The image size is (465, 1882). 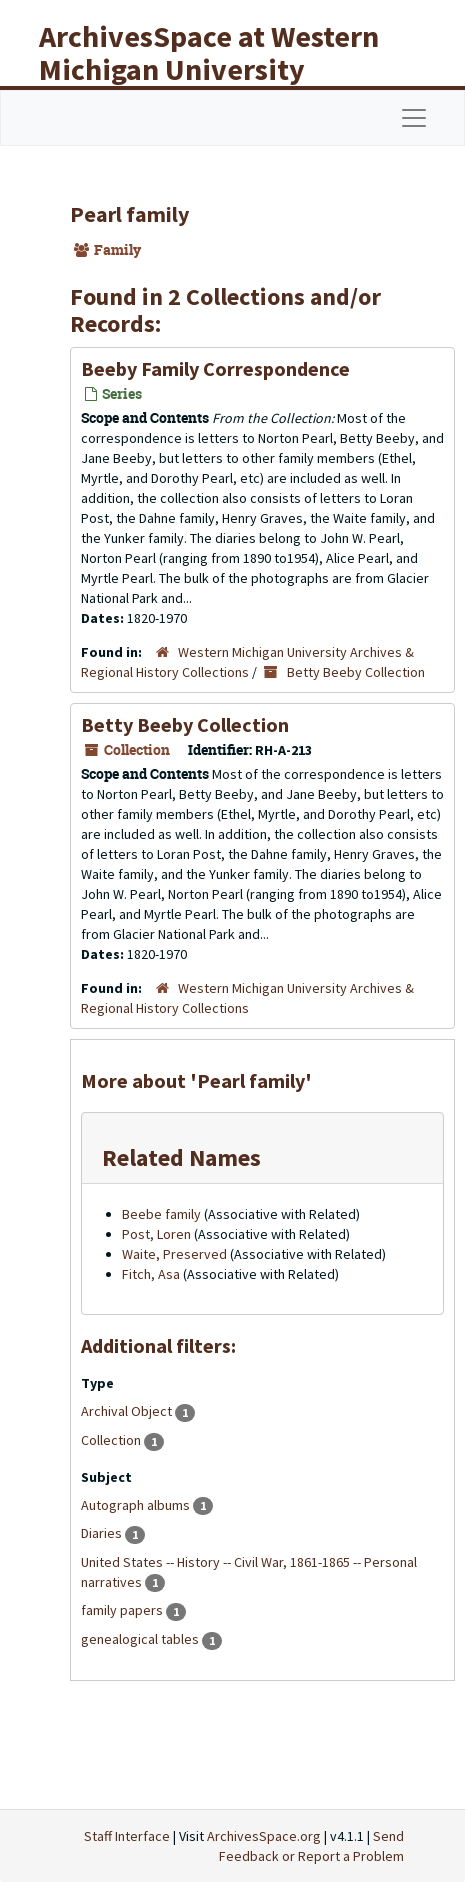 I want to click on Related Names, so click(x=181, y=1157).